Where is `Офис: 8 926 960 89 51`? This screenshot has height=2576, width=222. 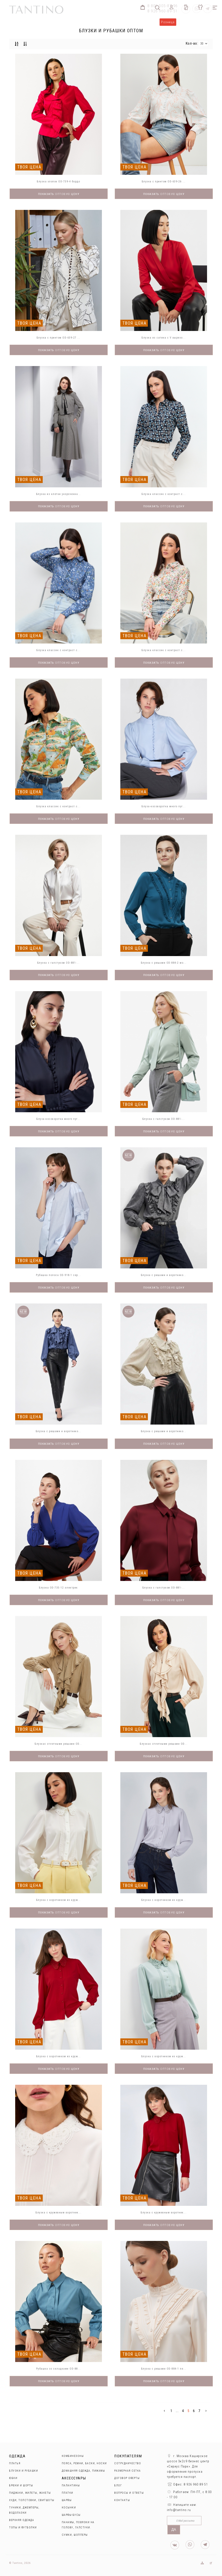
Офис: 8 926 960 89 51 is located at coordinates (187, 2484).